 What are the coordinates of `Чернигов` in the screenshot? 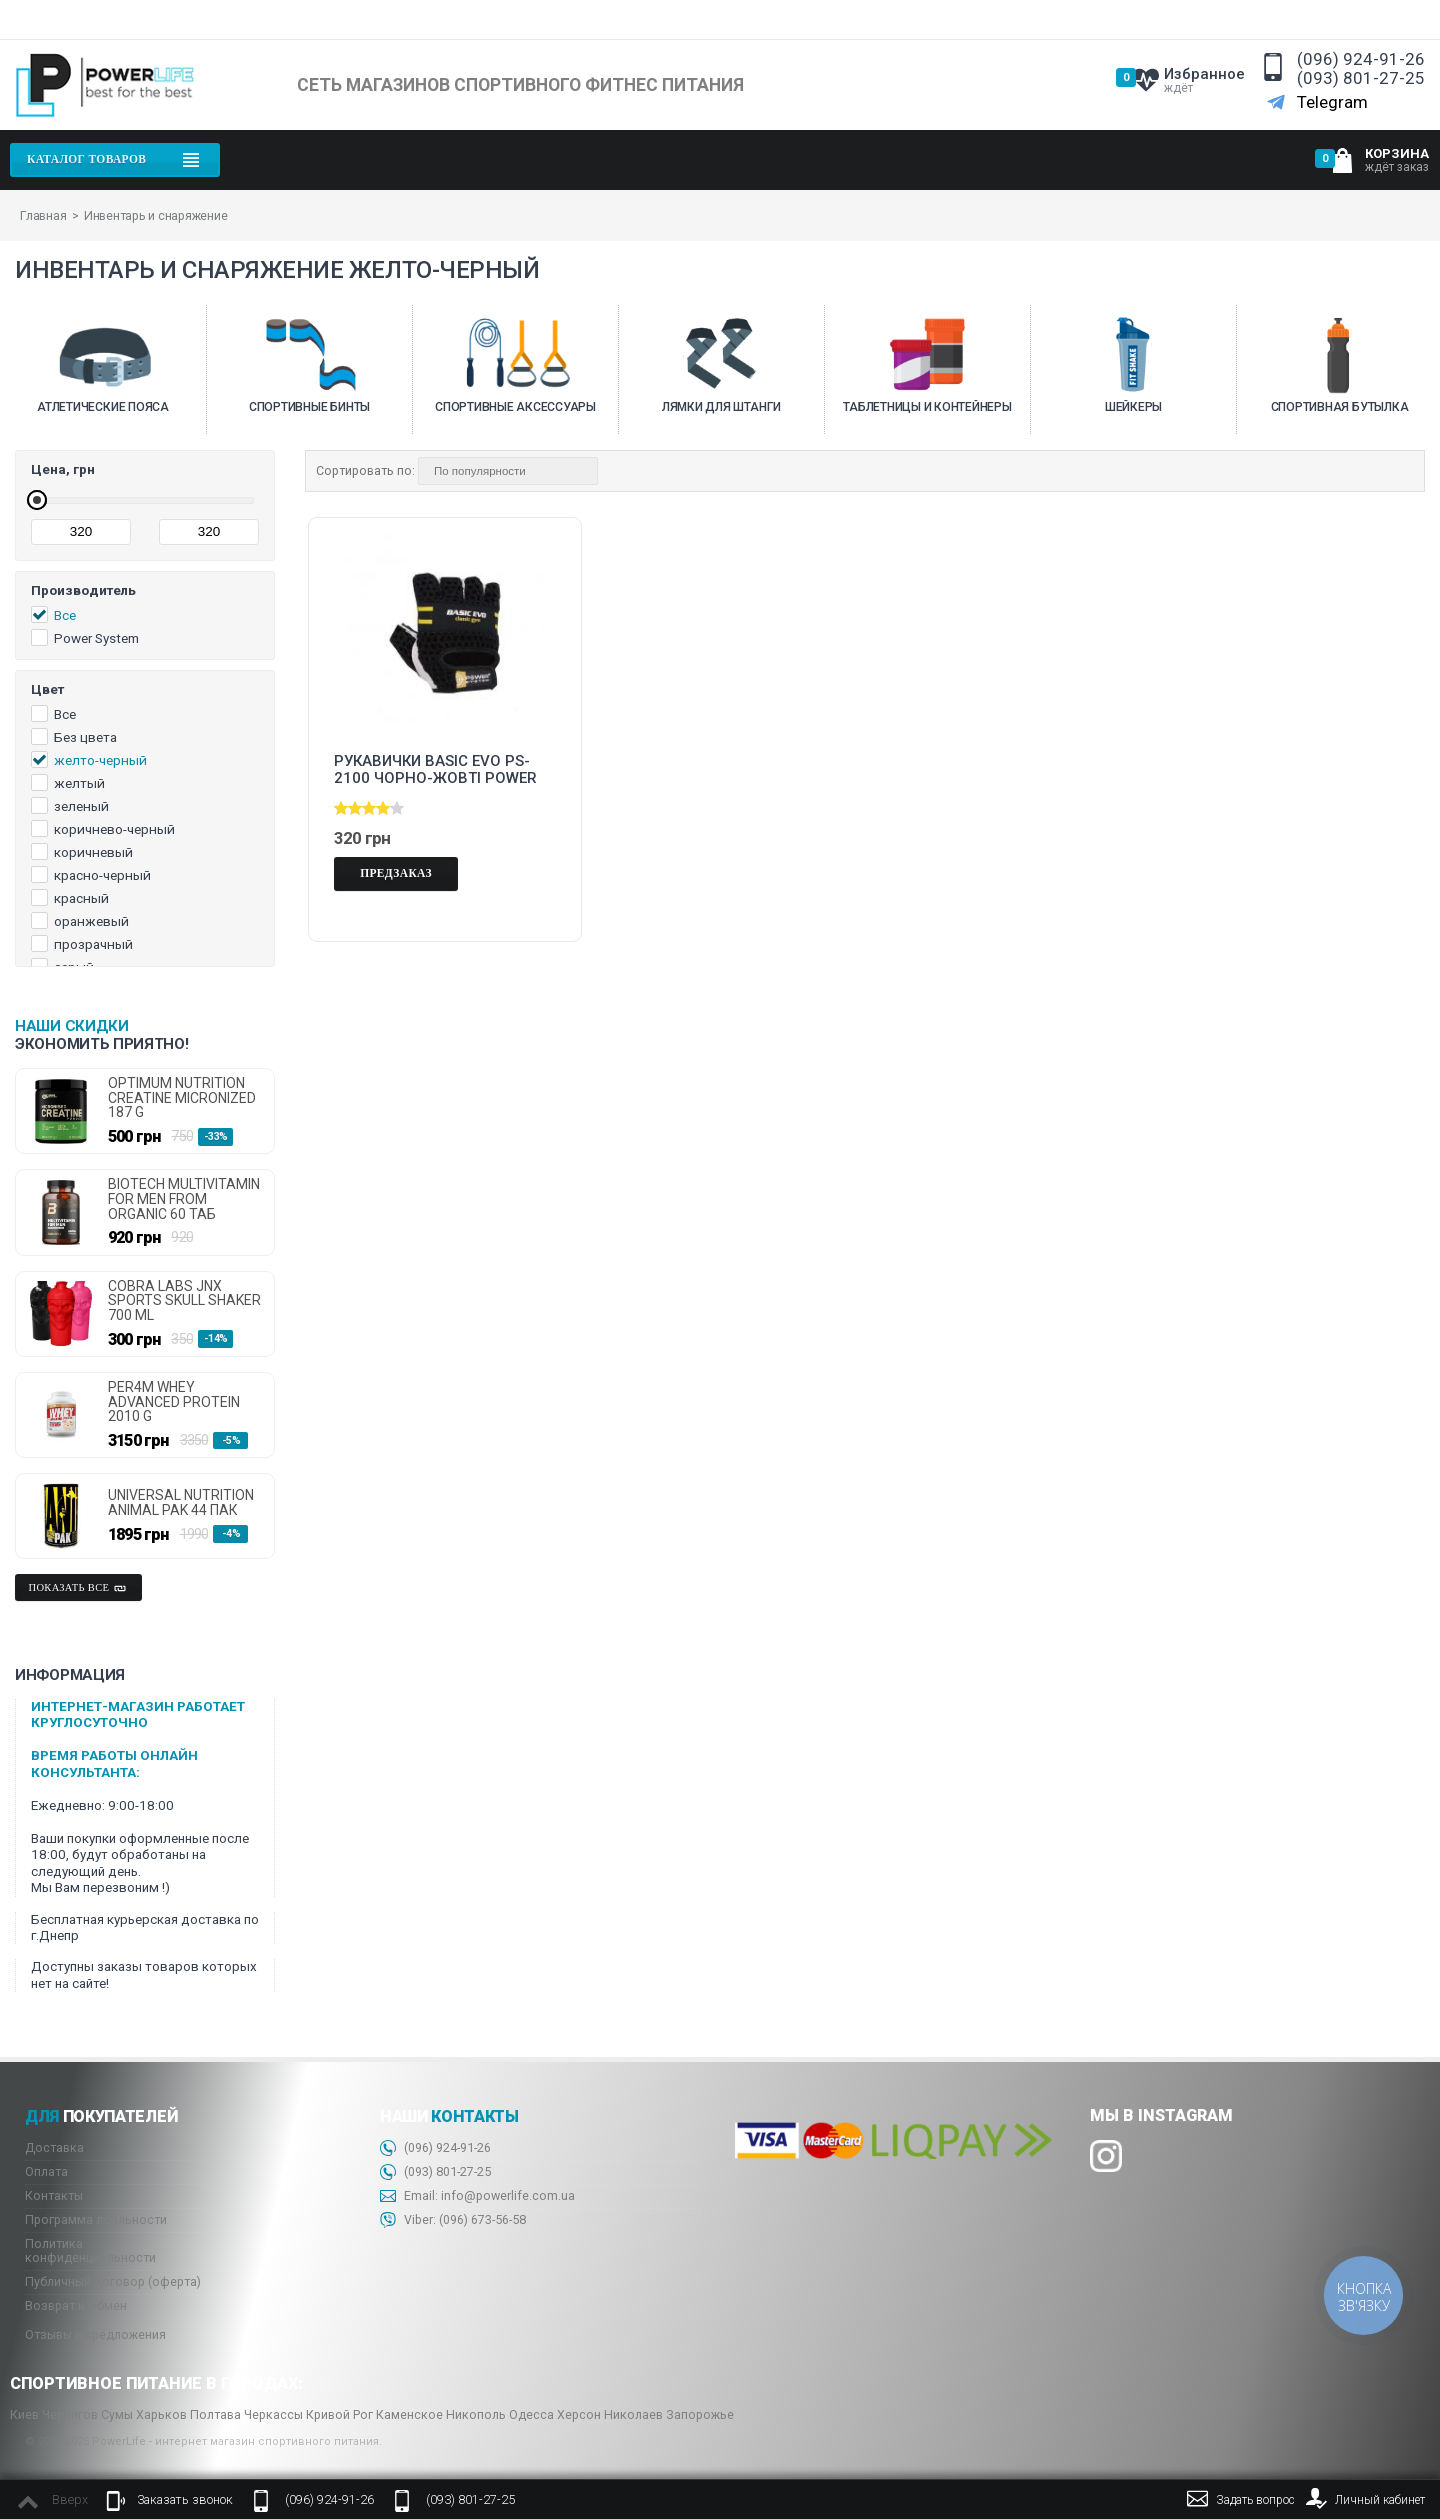 It's located at (70, 2414).